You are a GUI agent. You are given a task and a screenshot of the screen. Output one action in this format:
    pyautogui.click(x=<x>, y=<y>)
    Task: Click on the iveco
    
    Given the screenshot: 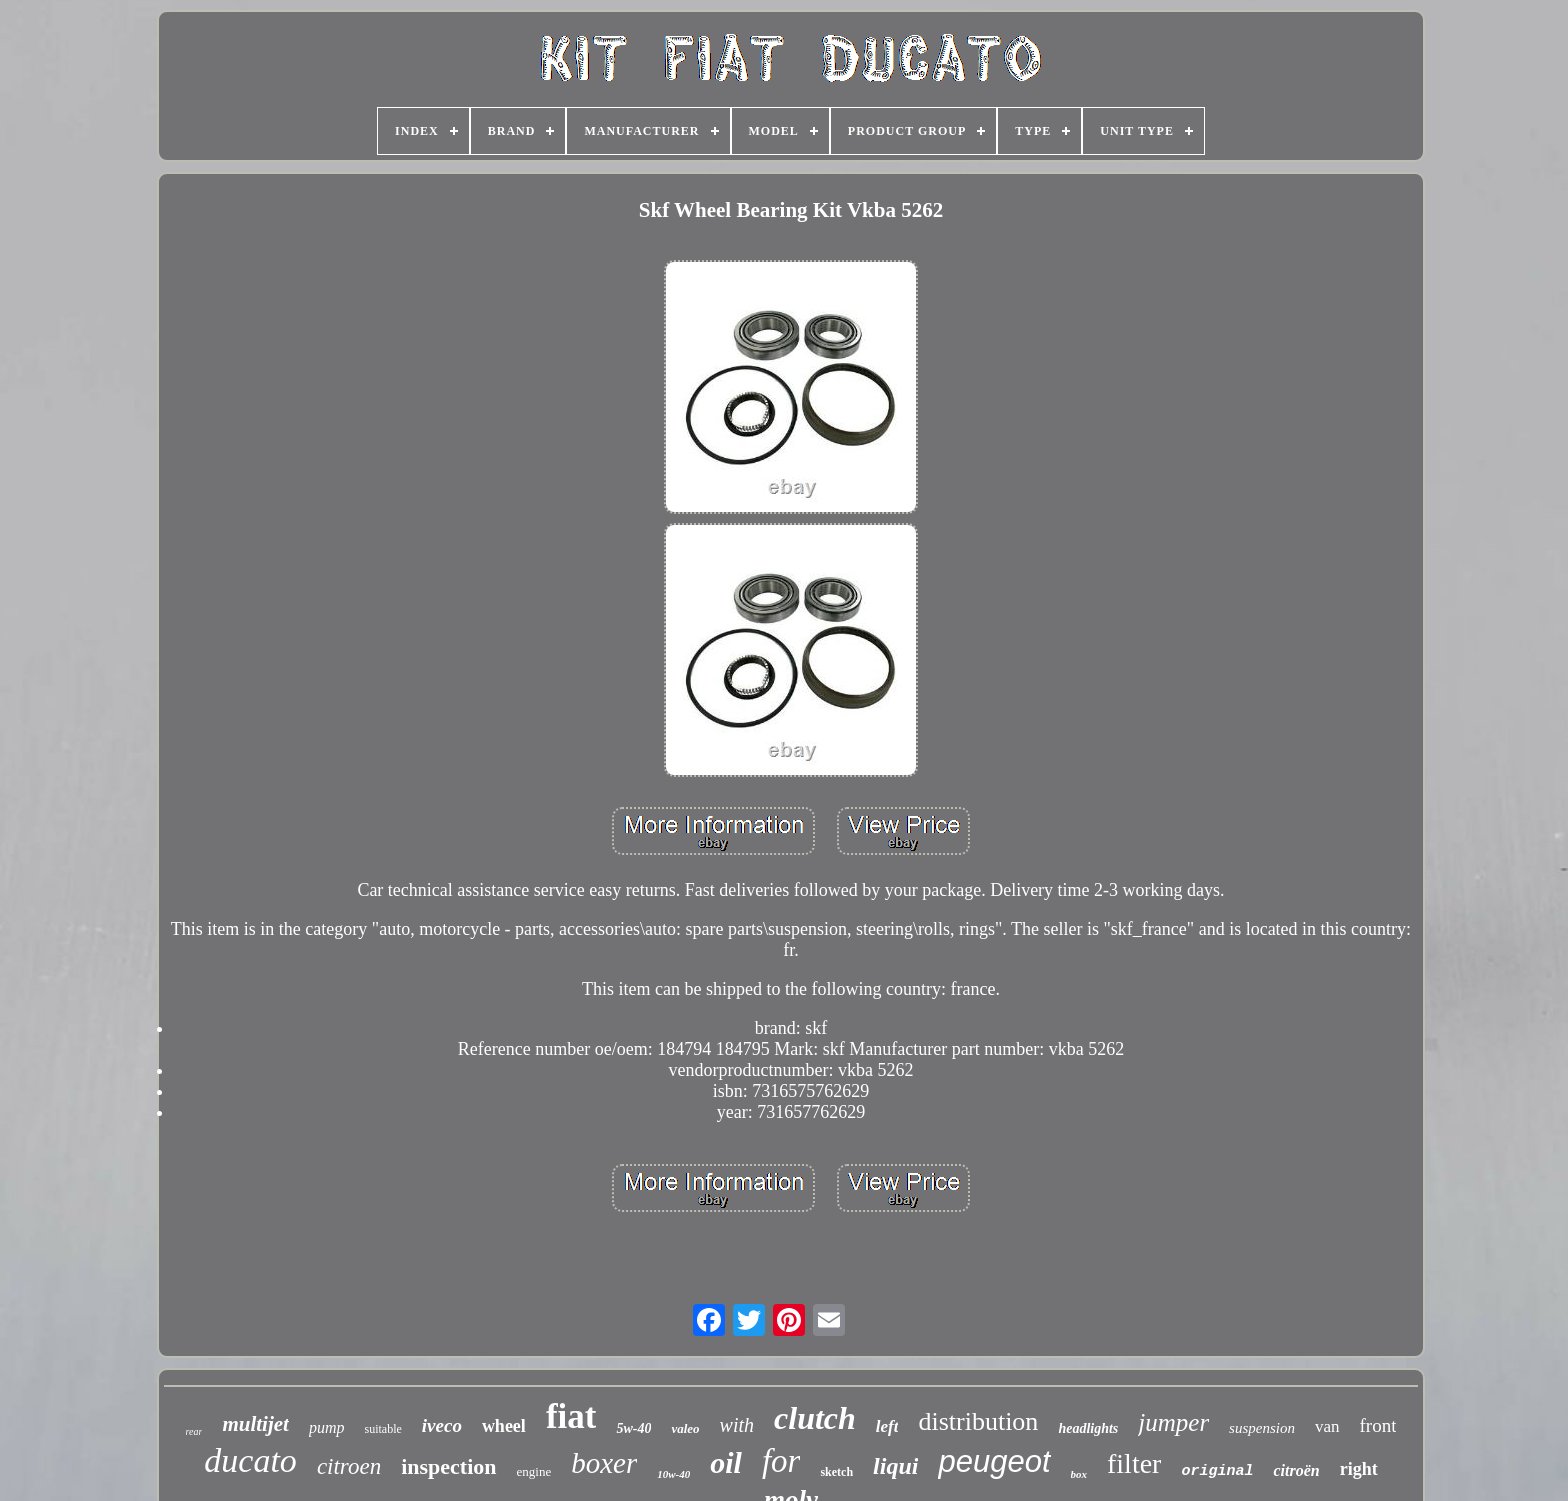 What is the action you would take?
    pyautogui.click(x=442, y=1425)
    